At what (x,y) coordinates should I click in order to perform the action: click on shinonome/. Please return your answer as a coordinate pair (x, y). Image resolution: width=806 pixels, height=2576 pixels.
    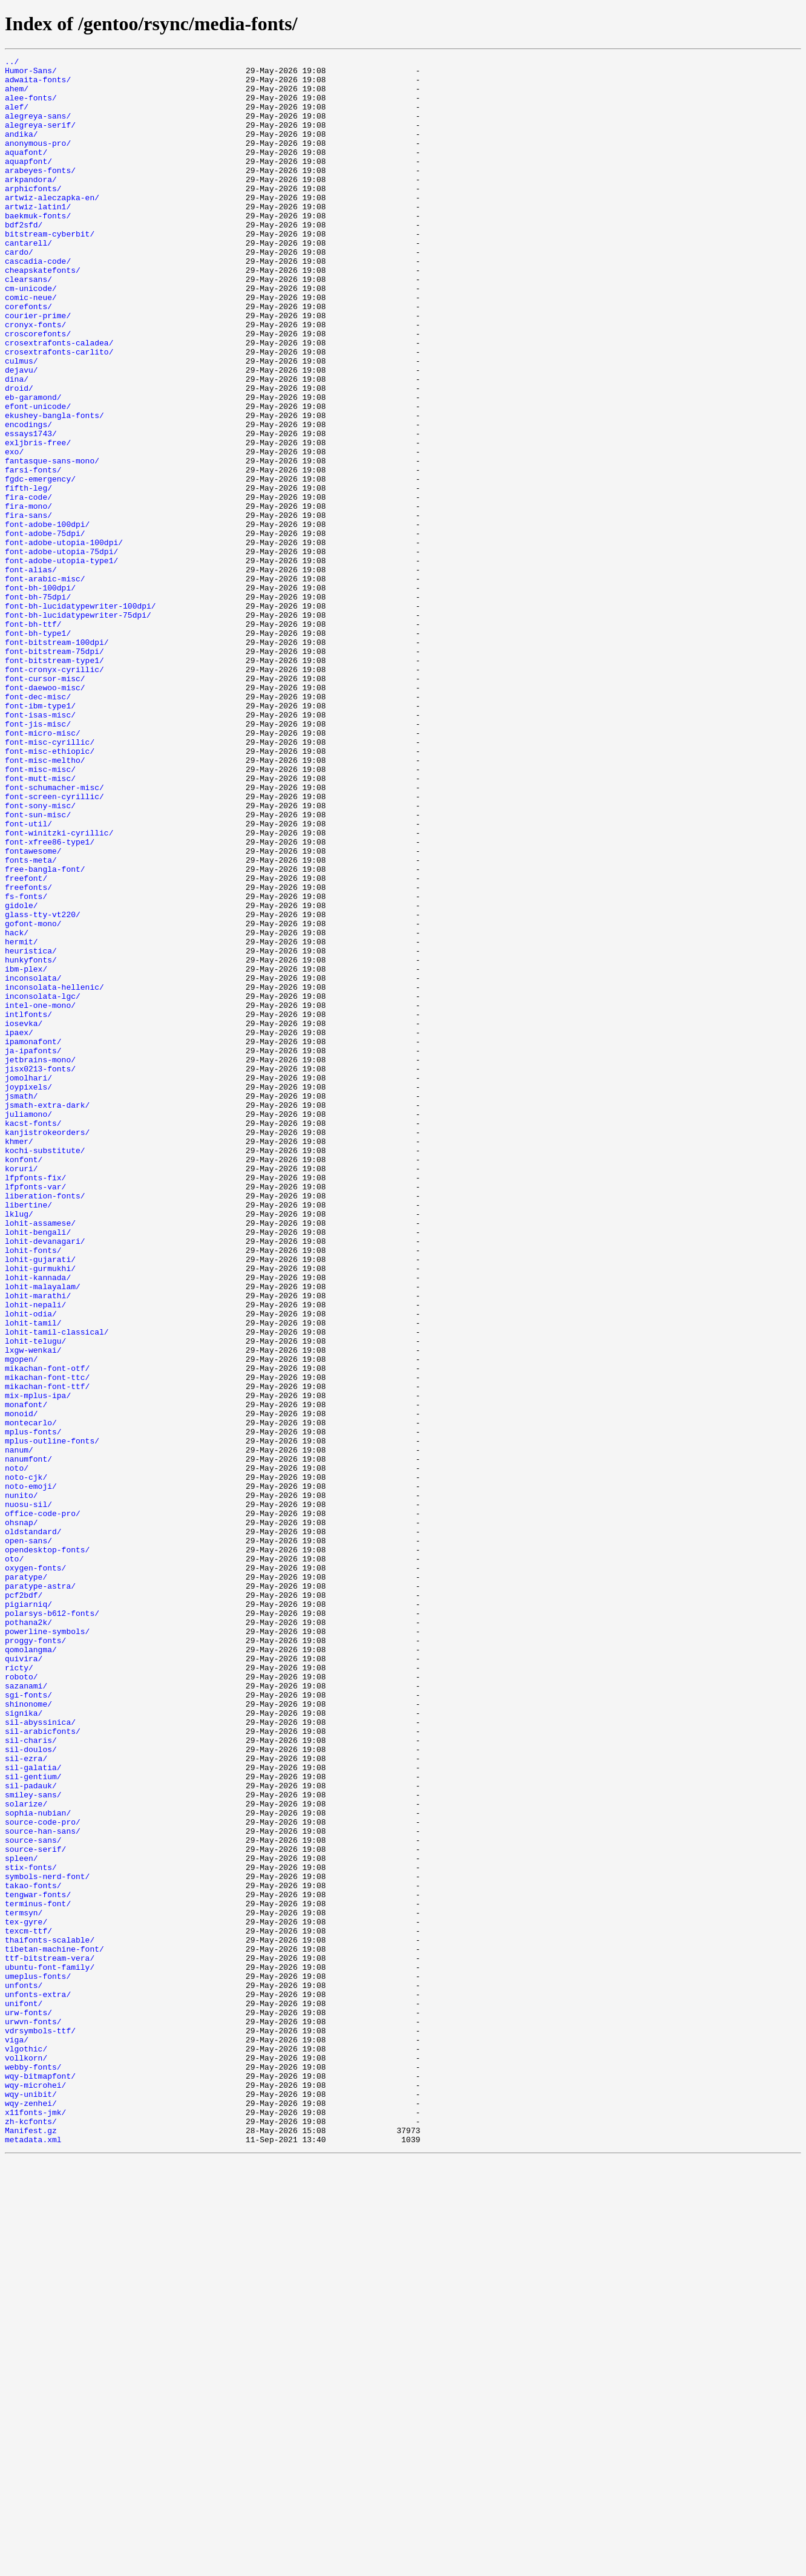
    Looking at the image, I should click on (28, 2033).